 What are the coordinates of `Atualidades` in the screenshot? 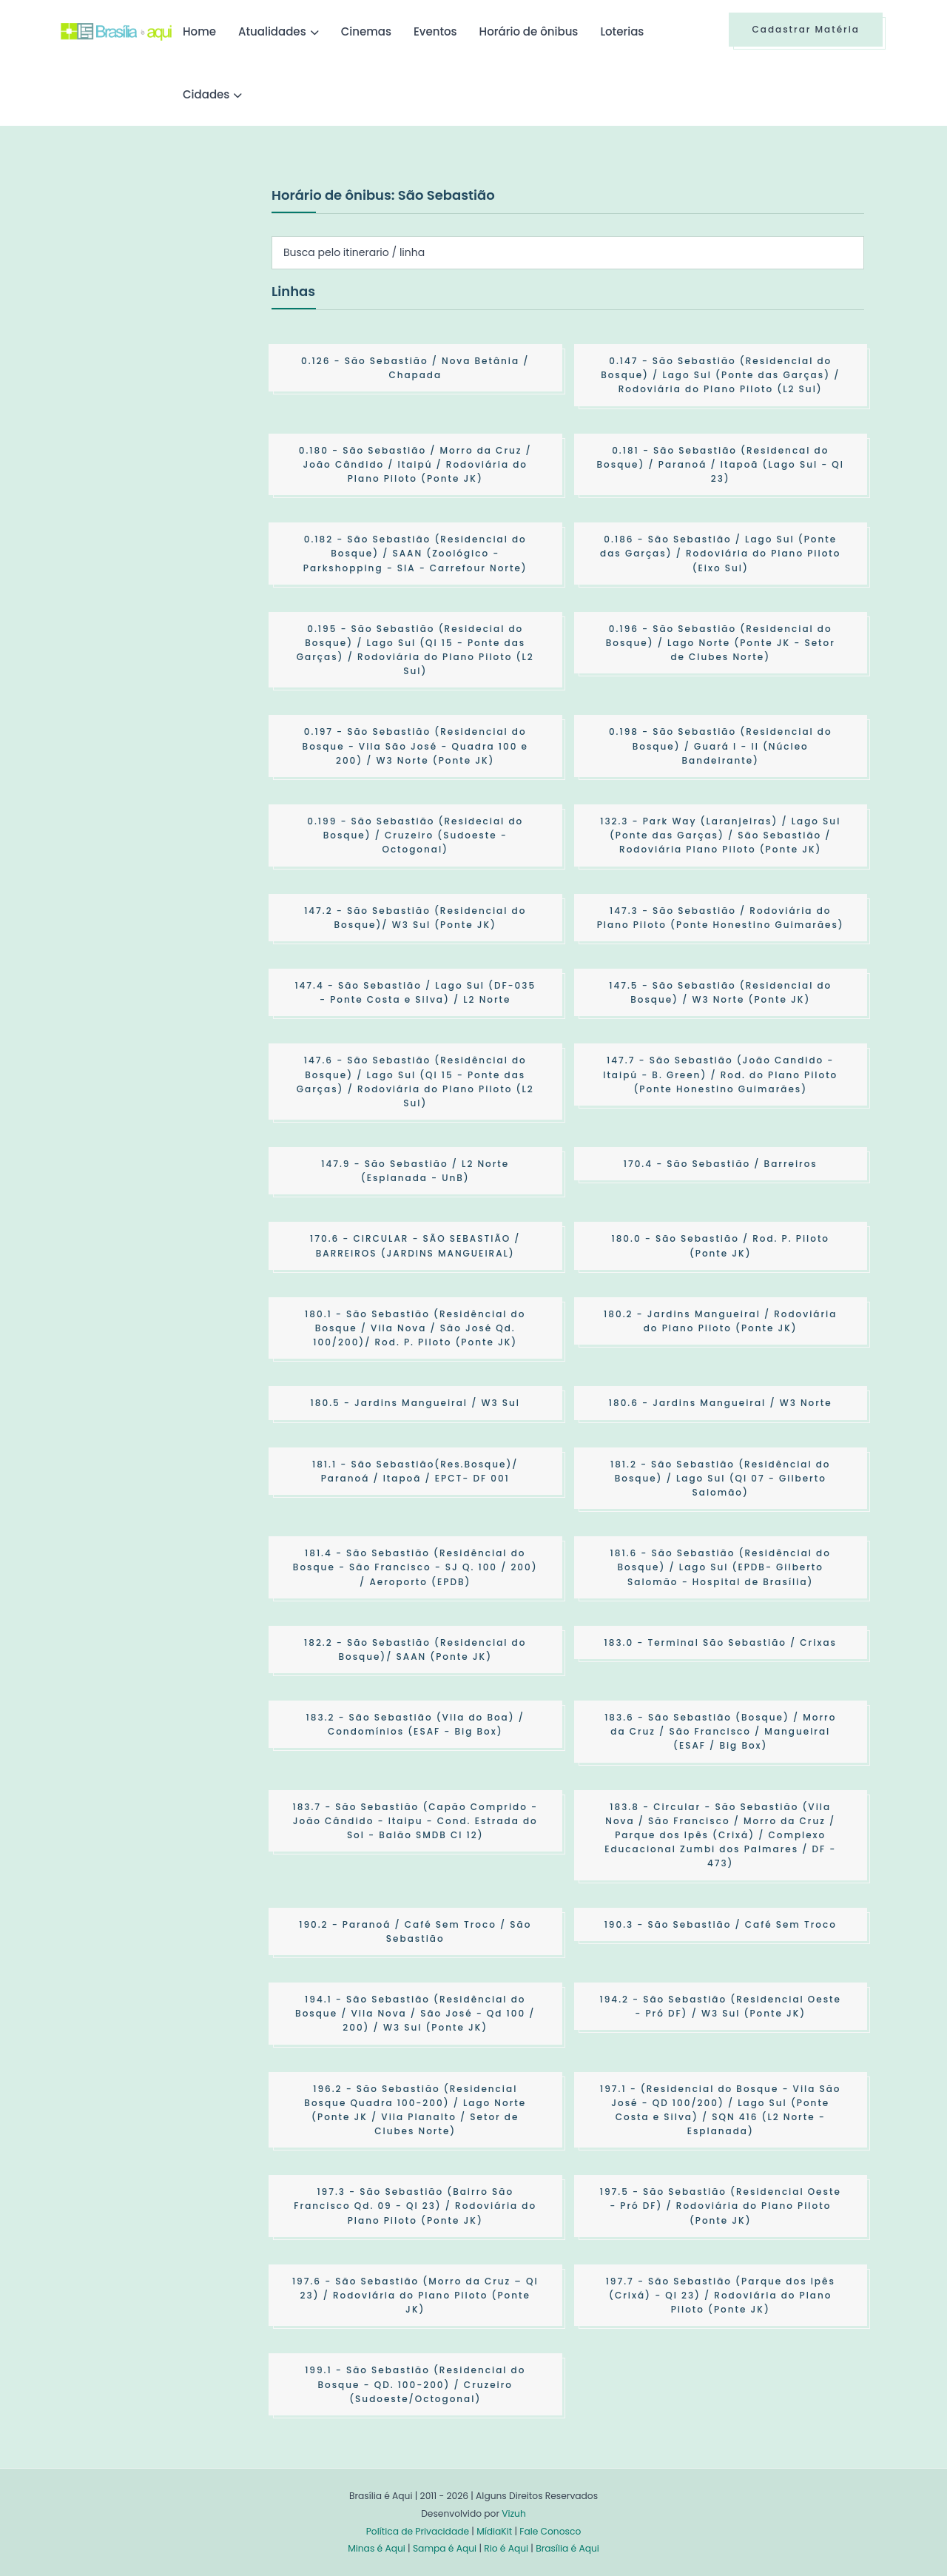 It's located at (272, 31).